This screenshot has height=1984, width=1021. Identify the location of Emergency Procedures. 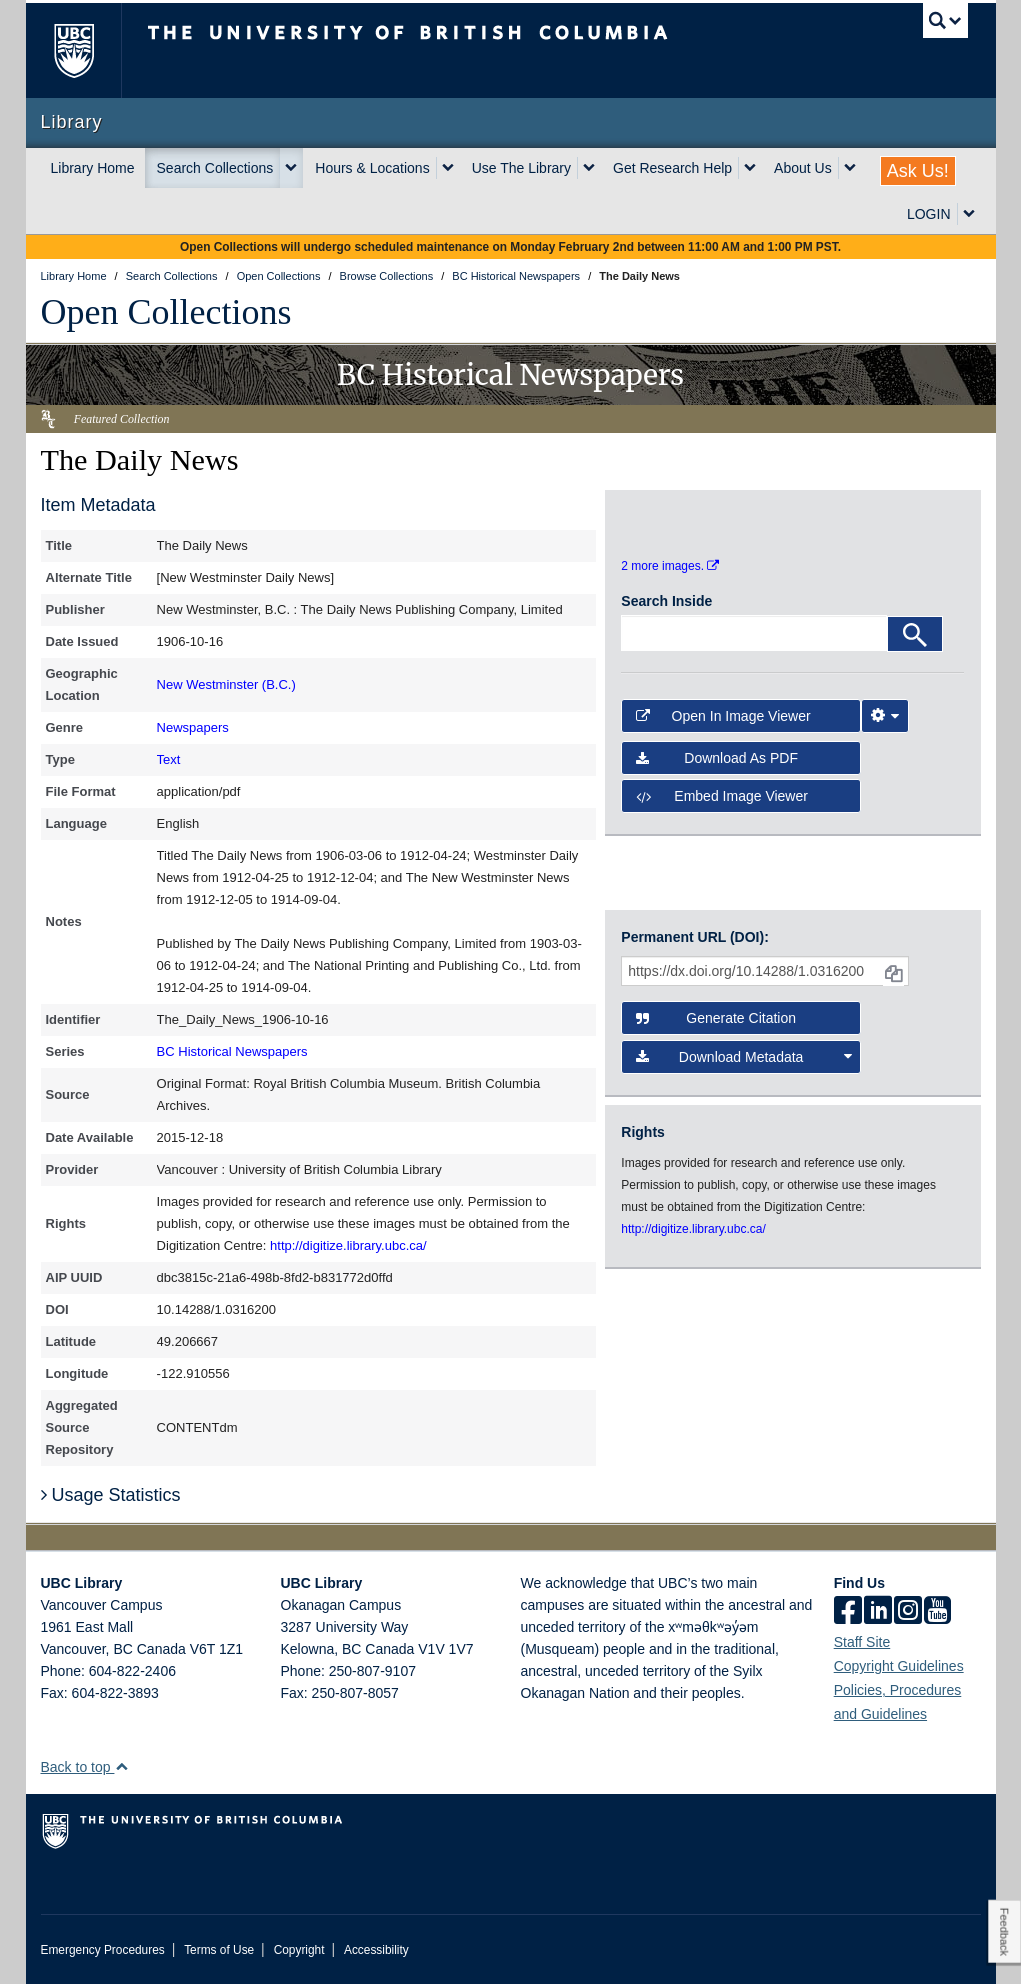
(103, 1950).